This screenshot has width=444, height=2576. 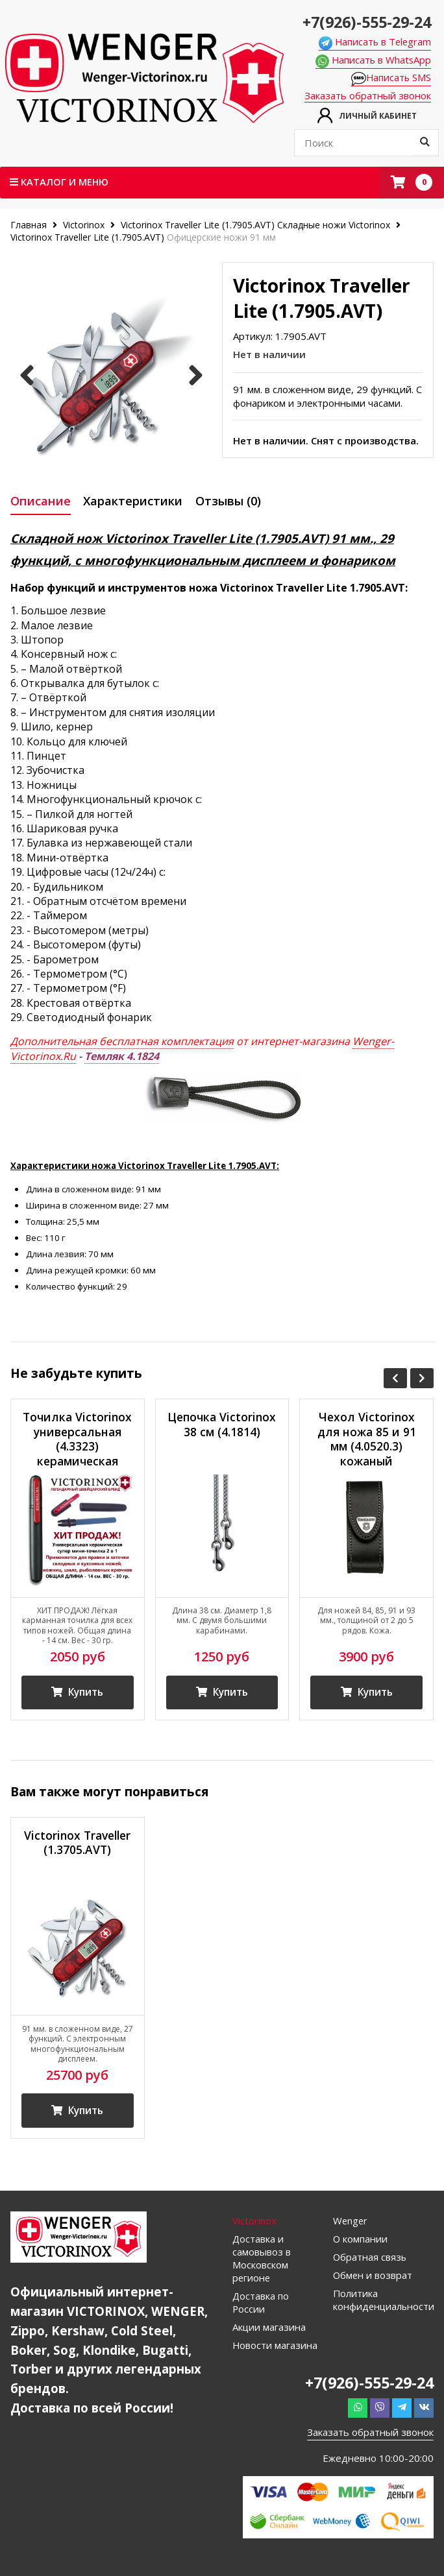 I want to click on Чехол Victorinox для ножа 85 и 91 мм (4.0520.3) кожаный, so click(x=366, y=1442).